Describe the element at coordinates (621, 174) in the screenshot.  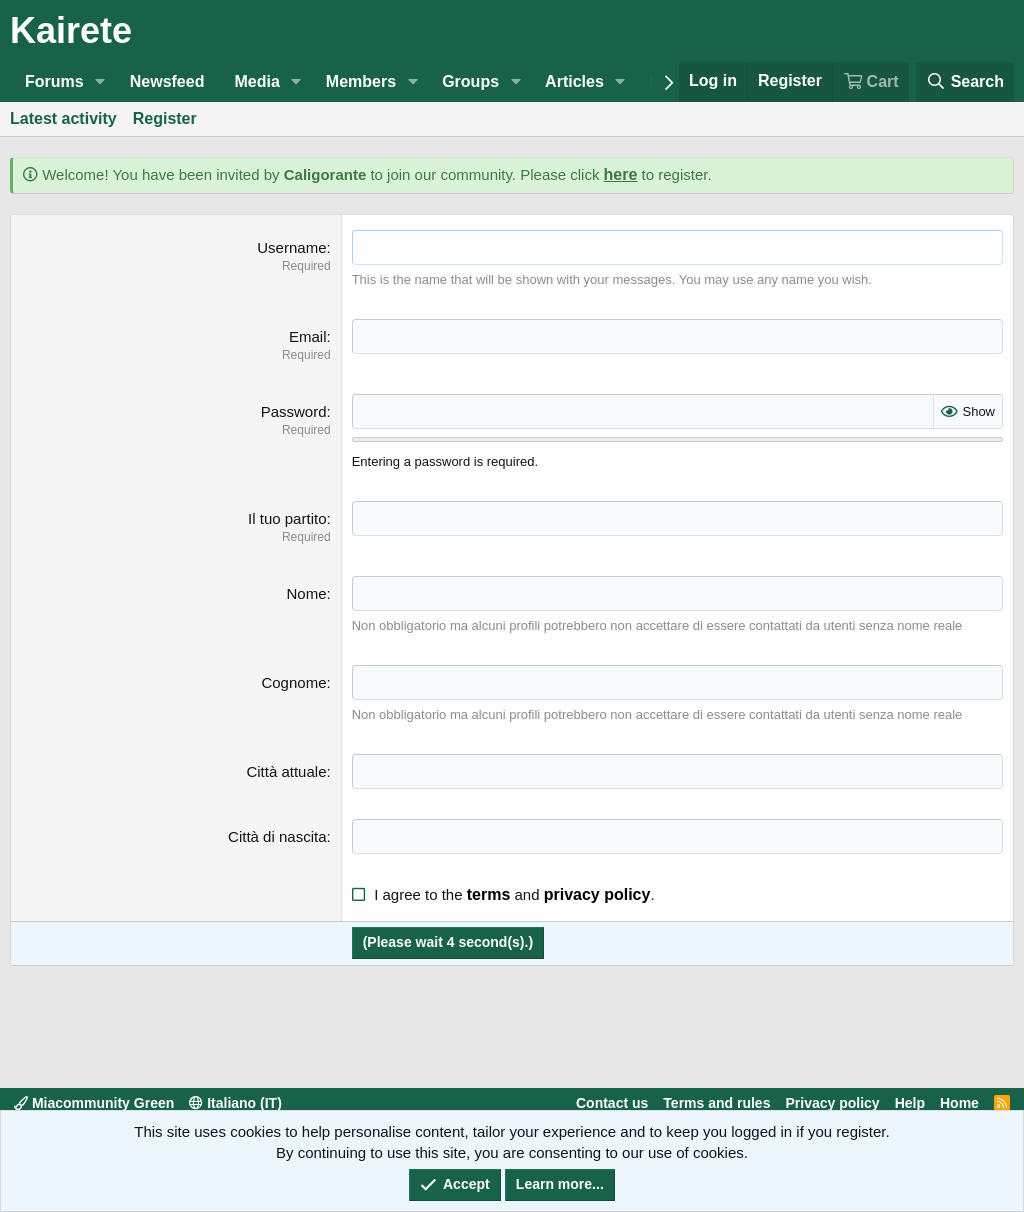
I see `here` at that location.